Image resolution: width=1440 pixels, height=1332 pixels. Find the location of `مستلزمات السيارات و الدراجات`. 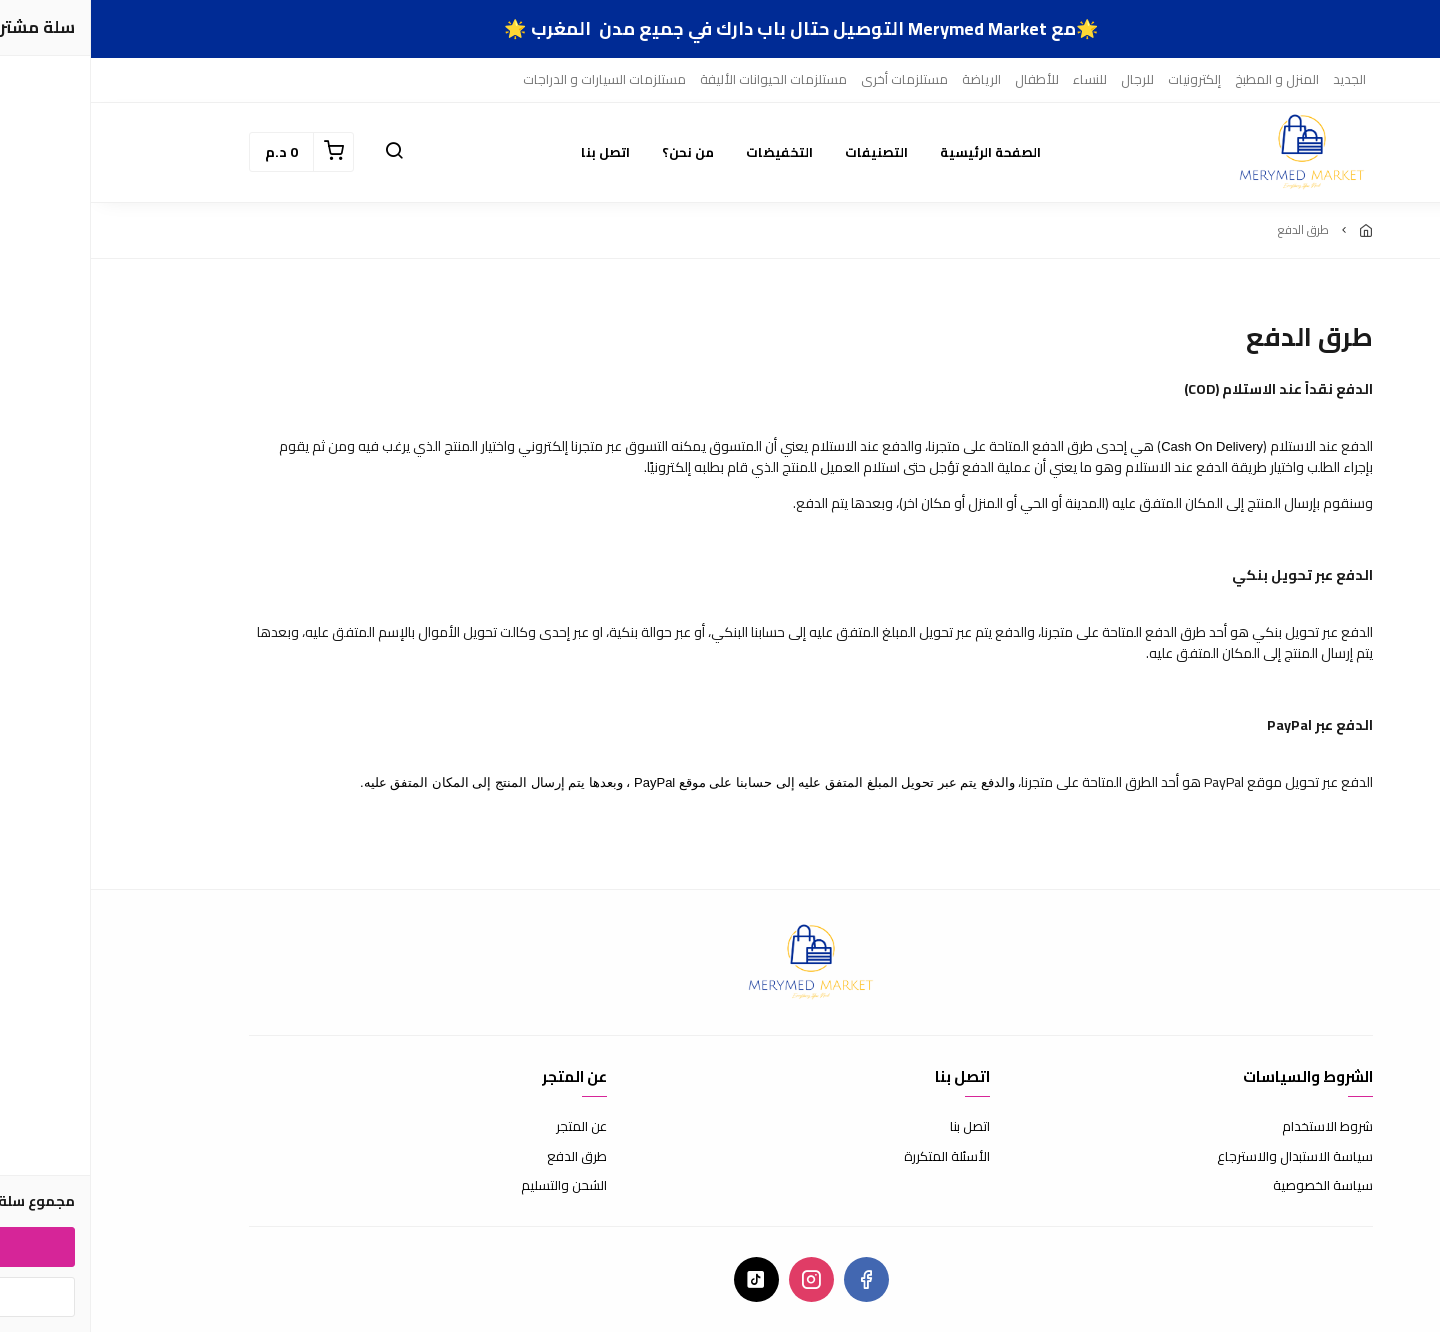

مستلزمات السيارات و الدراجات is located at coordinates (513, 79).